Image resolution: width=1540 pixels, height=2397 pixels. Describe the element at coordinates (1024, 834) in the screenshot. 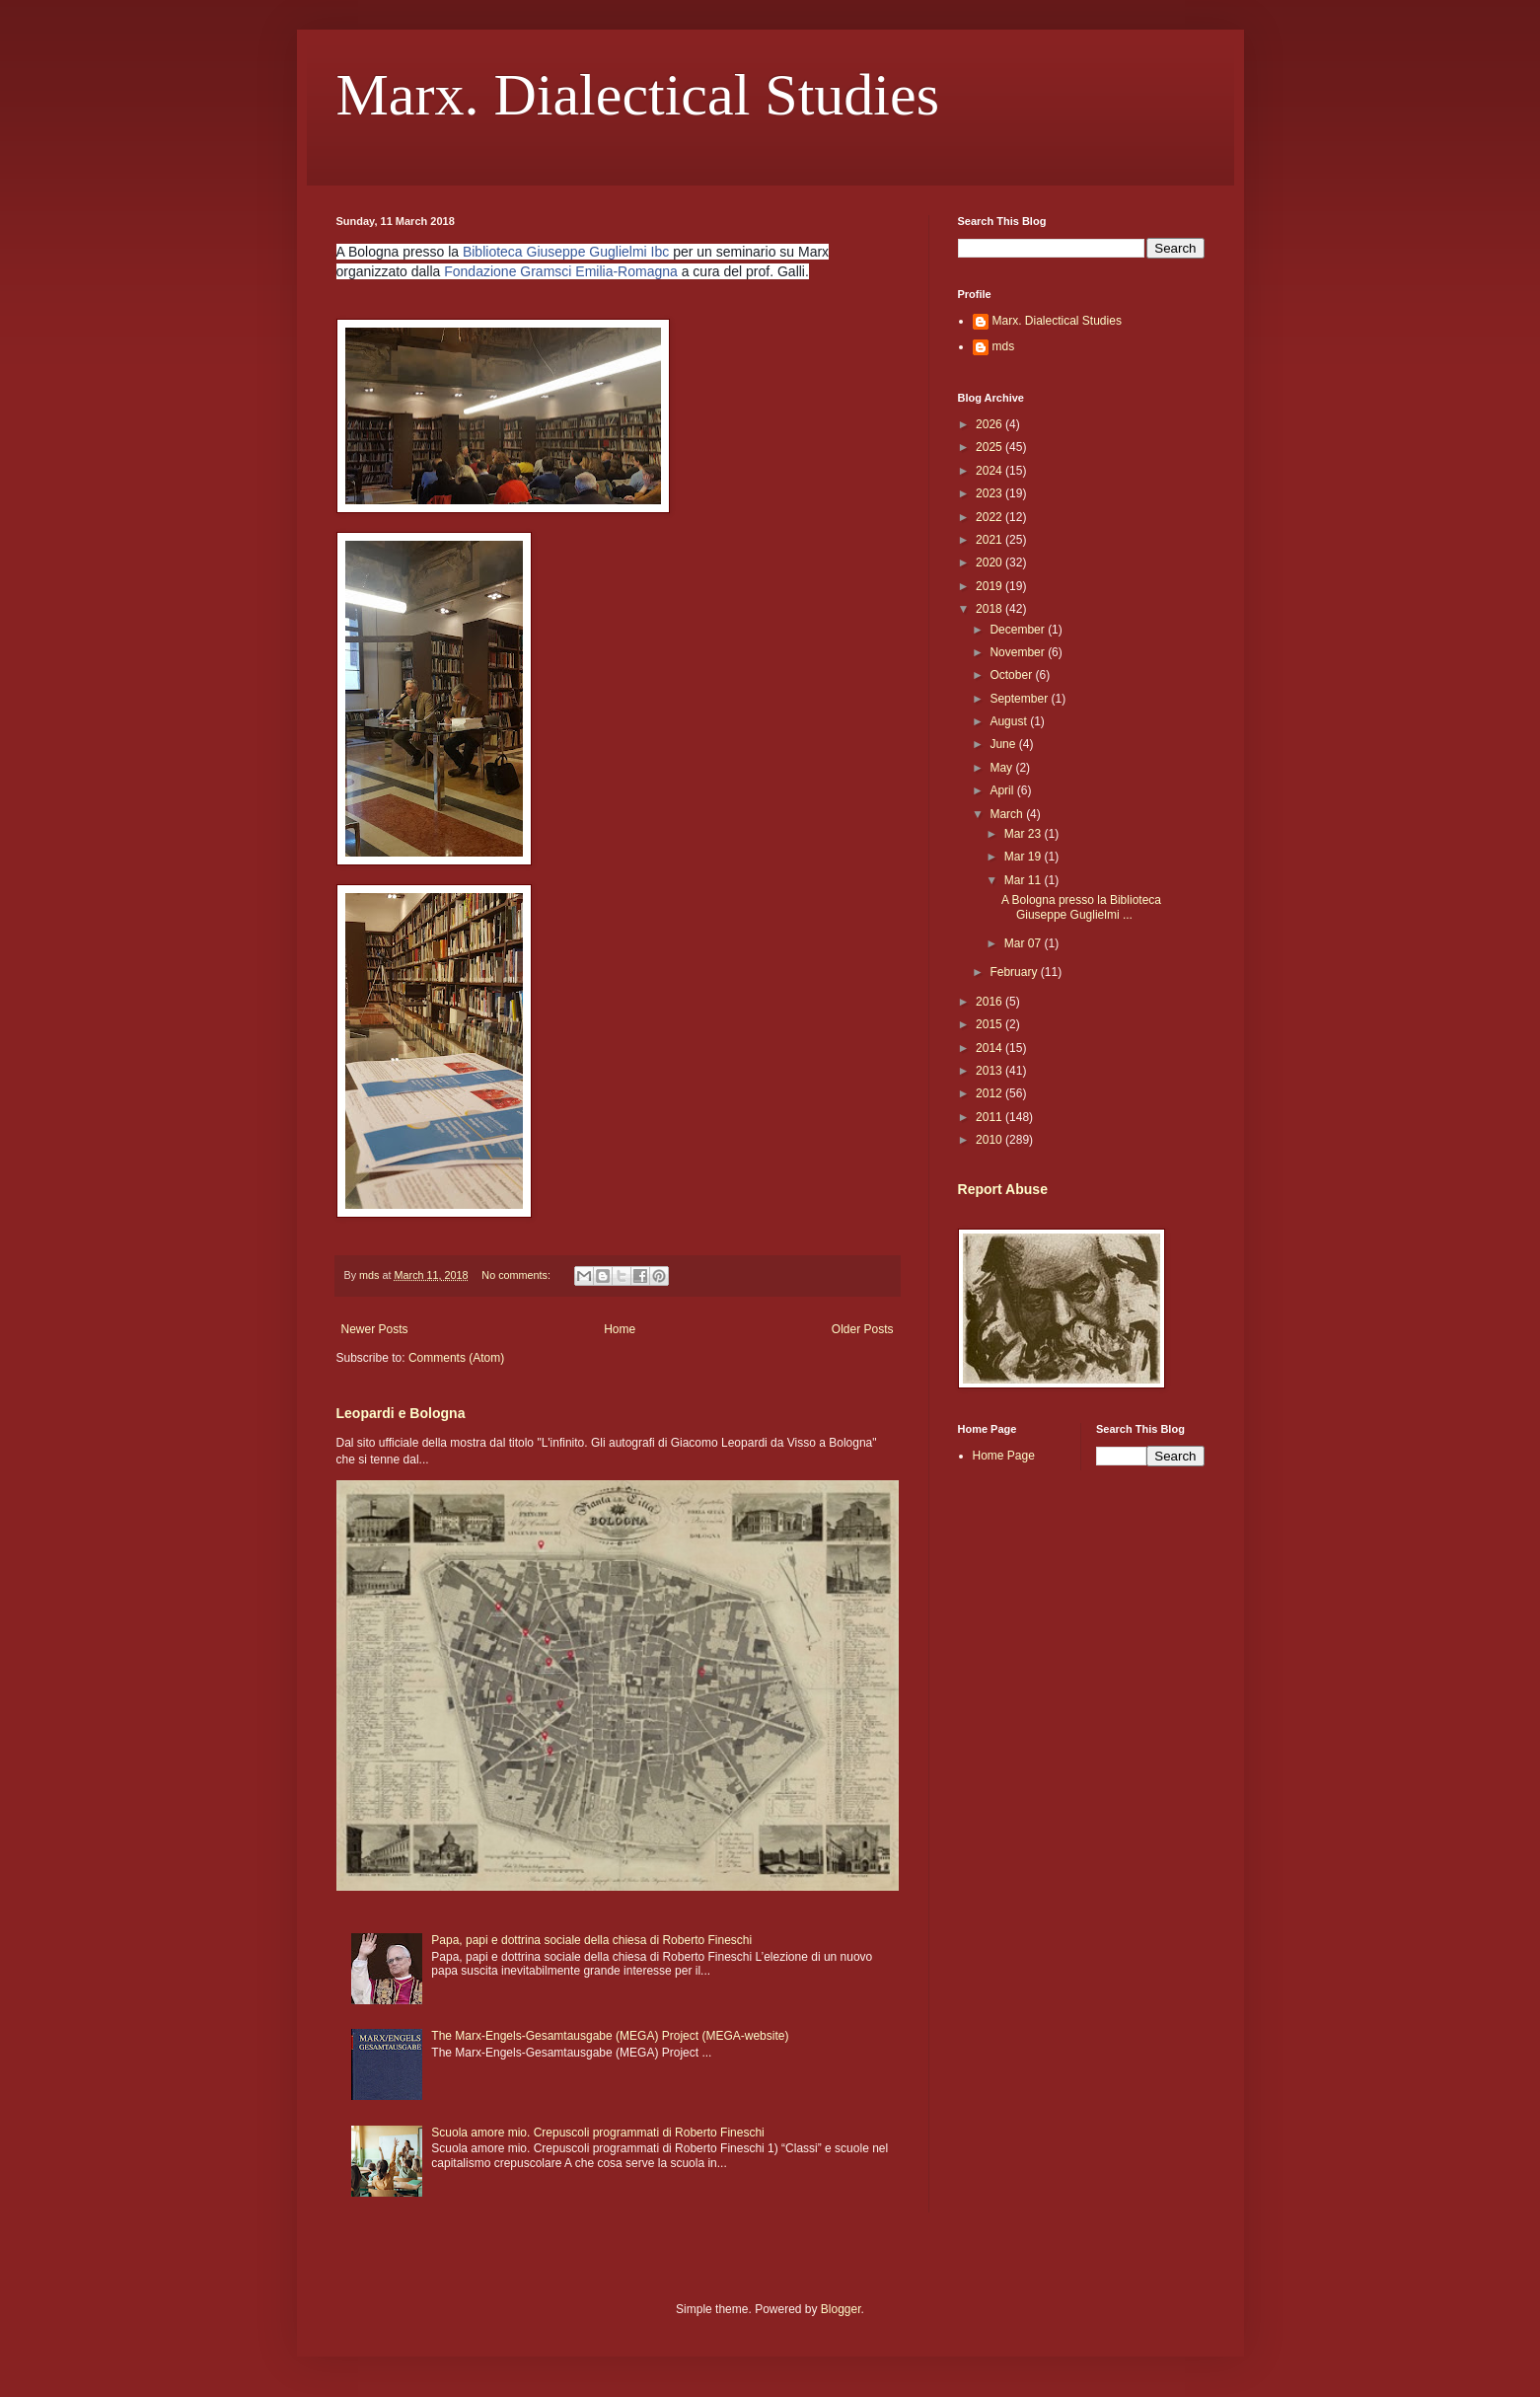

I see `Mar 23` at that location.